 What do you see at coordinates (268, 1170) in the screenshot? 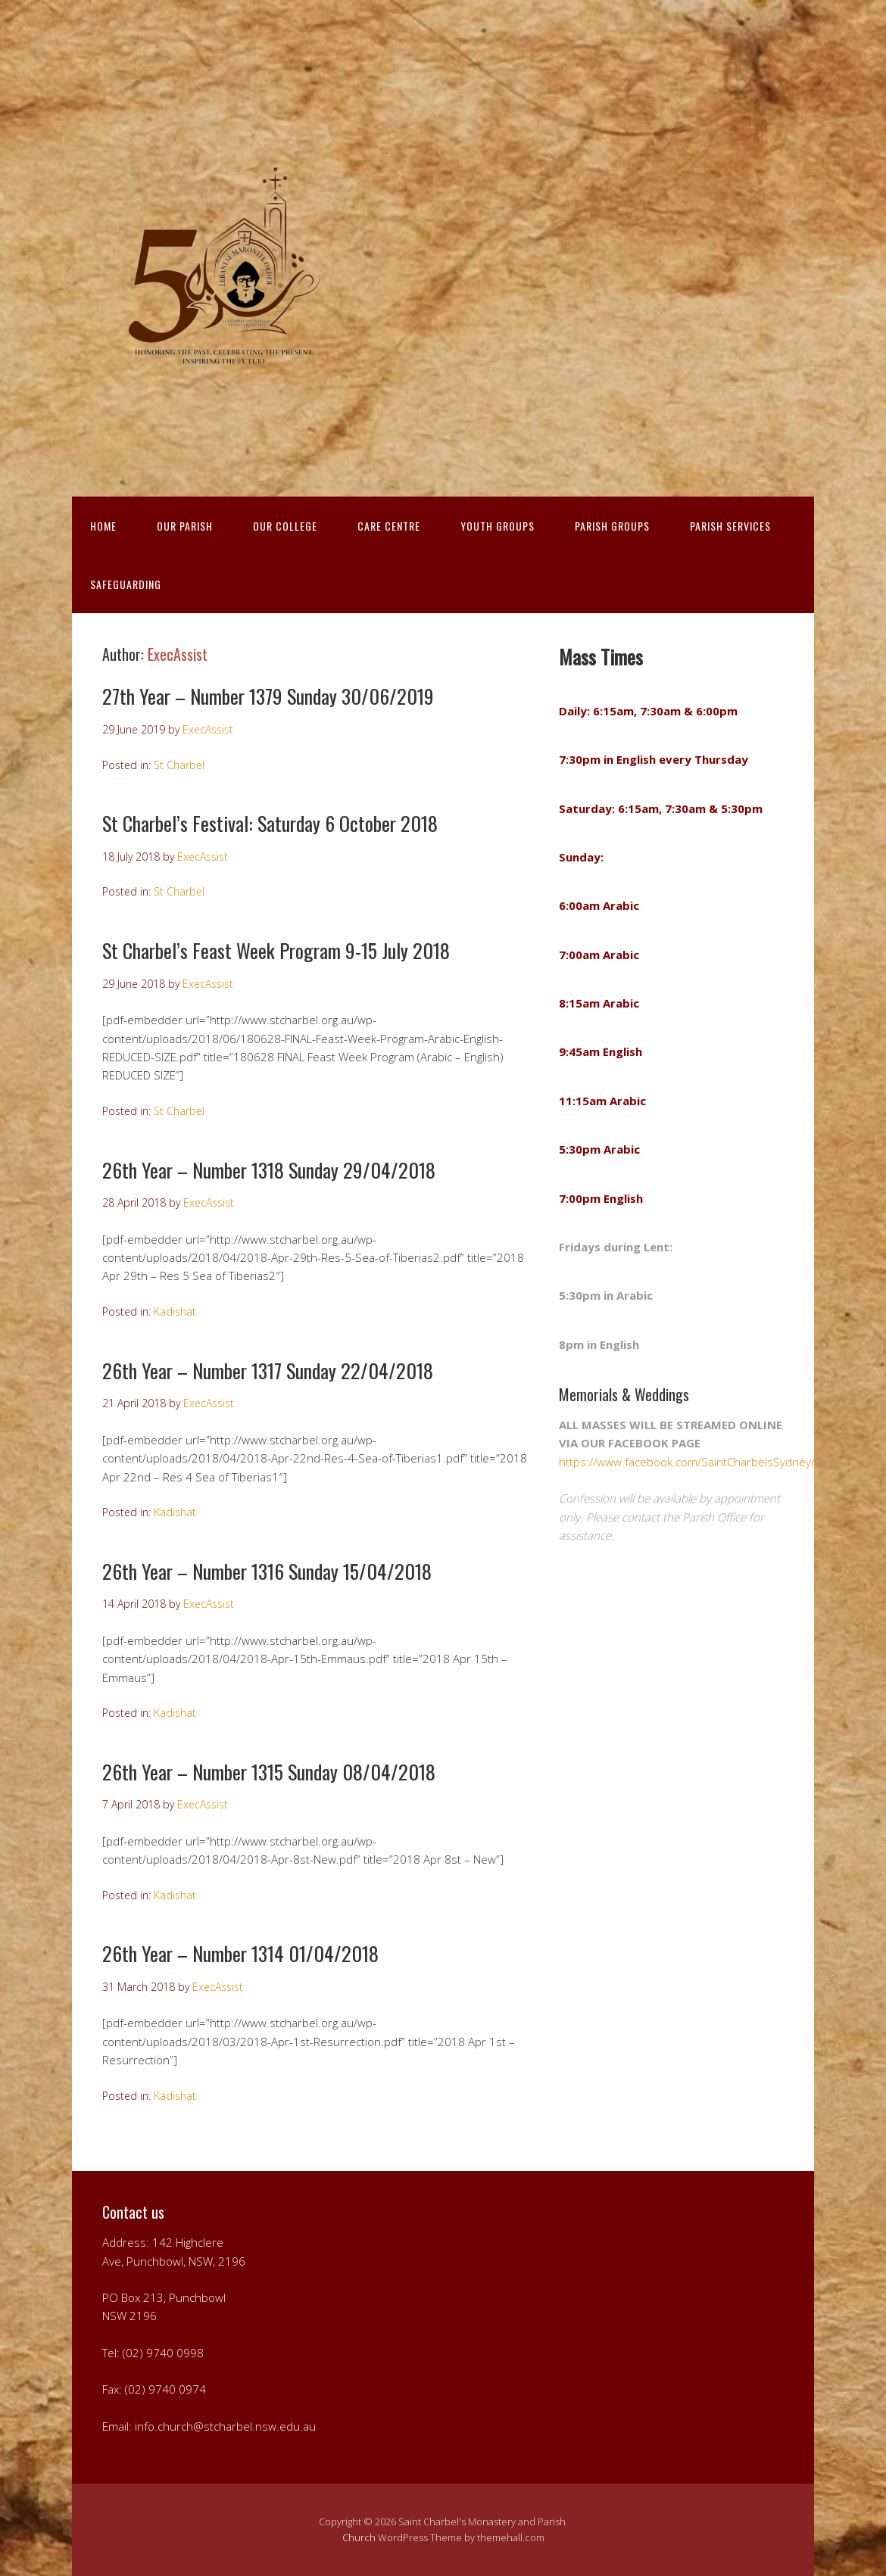
I see `26th Year – Number 1318 Sunday 29/04/2018` at bounding box center [268, 1170].